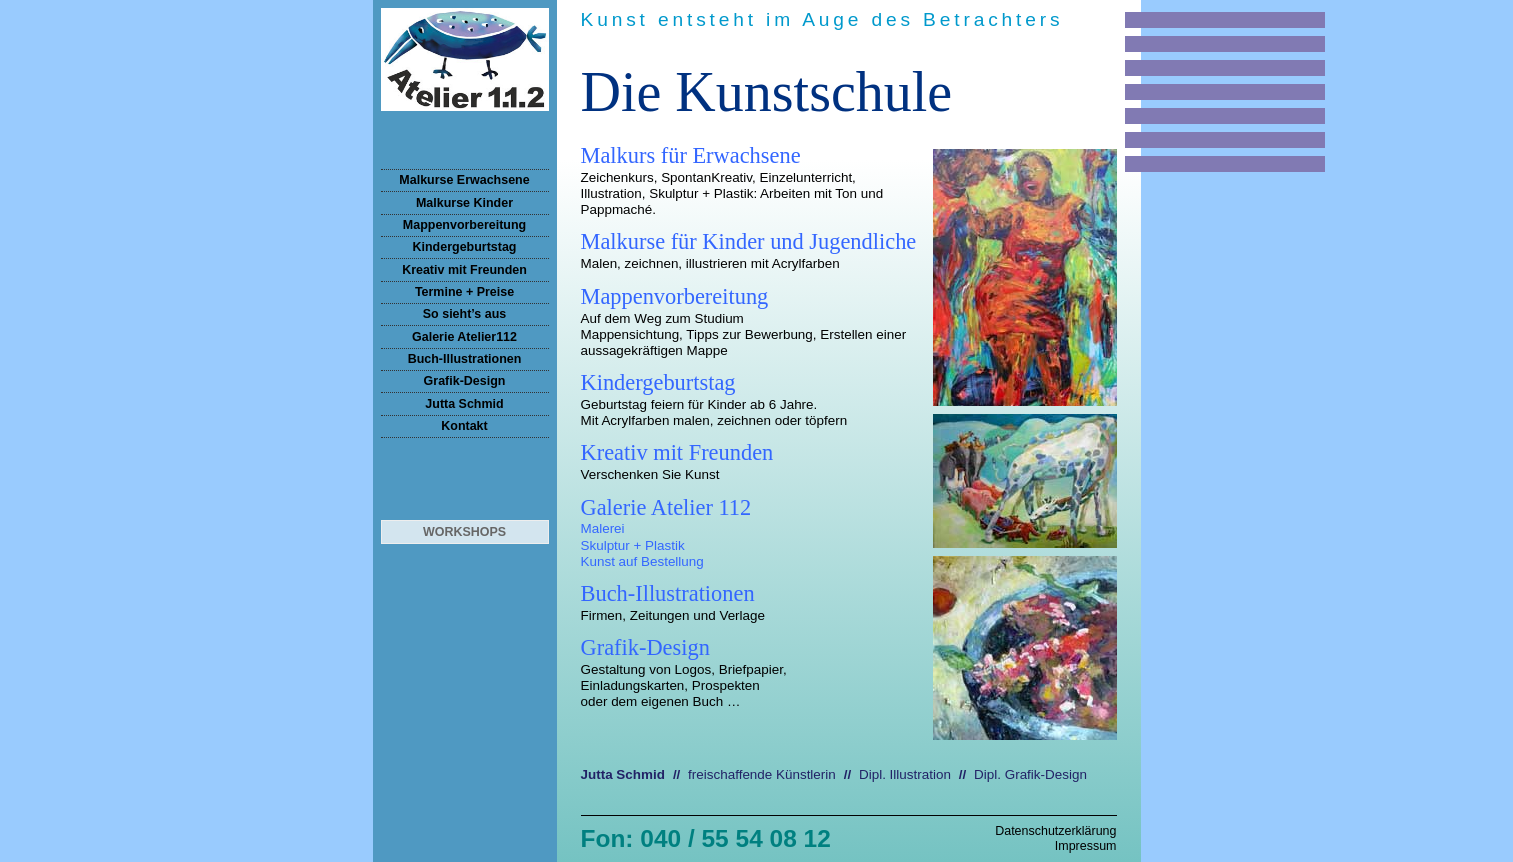 This screenshot has height=862, width=1513. Describe the element at coordinates (464, 532) in the screenshot. I see `Workshops` at that location.